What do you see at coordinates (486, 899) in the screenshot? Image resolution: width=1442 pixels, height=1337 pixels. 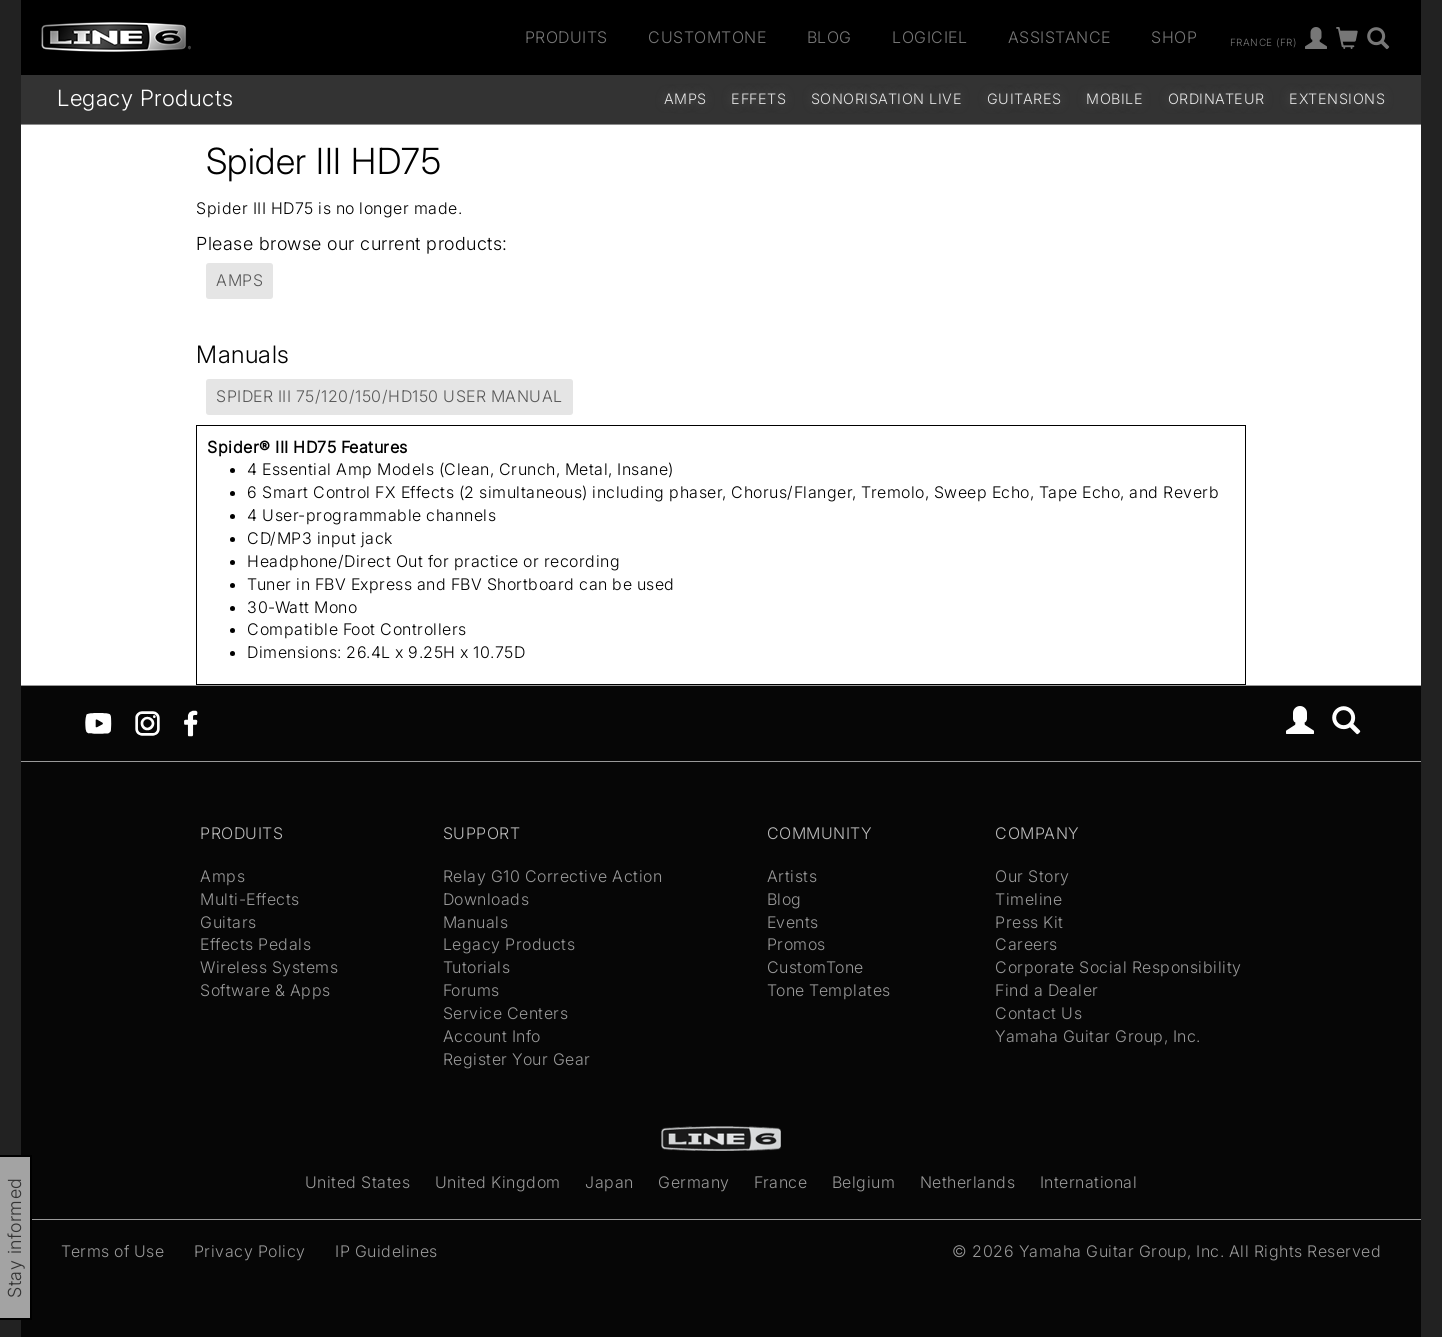 I see `Downloads` at bounding box center [486, 899].